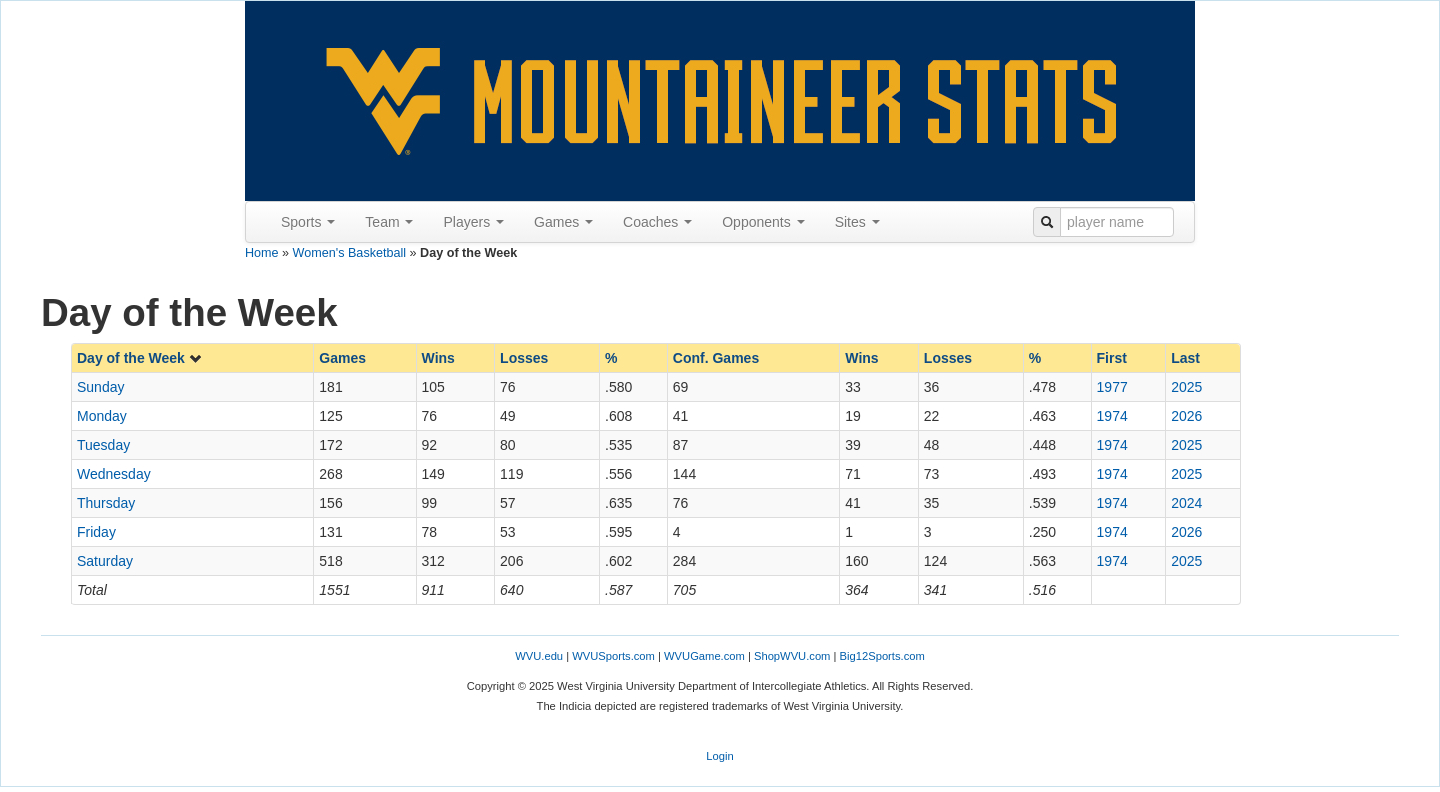 The width and height of the screenshot is (1440, 792). I want to click on Monday, so click(102, 416).